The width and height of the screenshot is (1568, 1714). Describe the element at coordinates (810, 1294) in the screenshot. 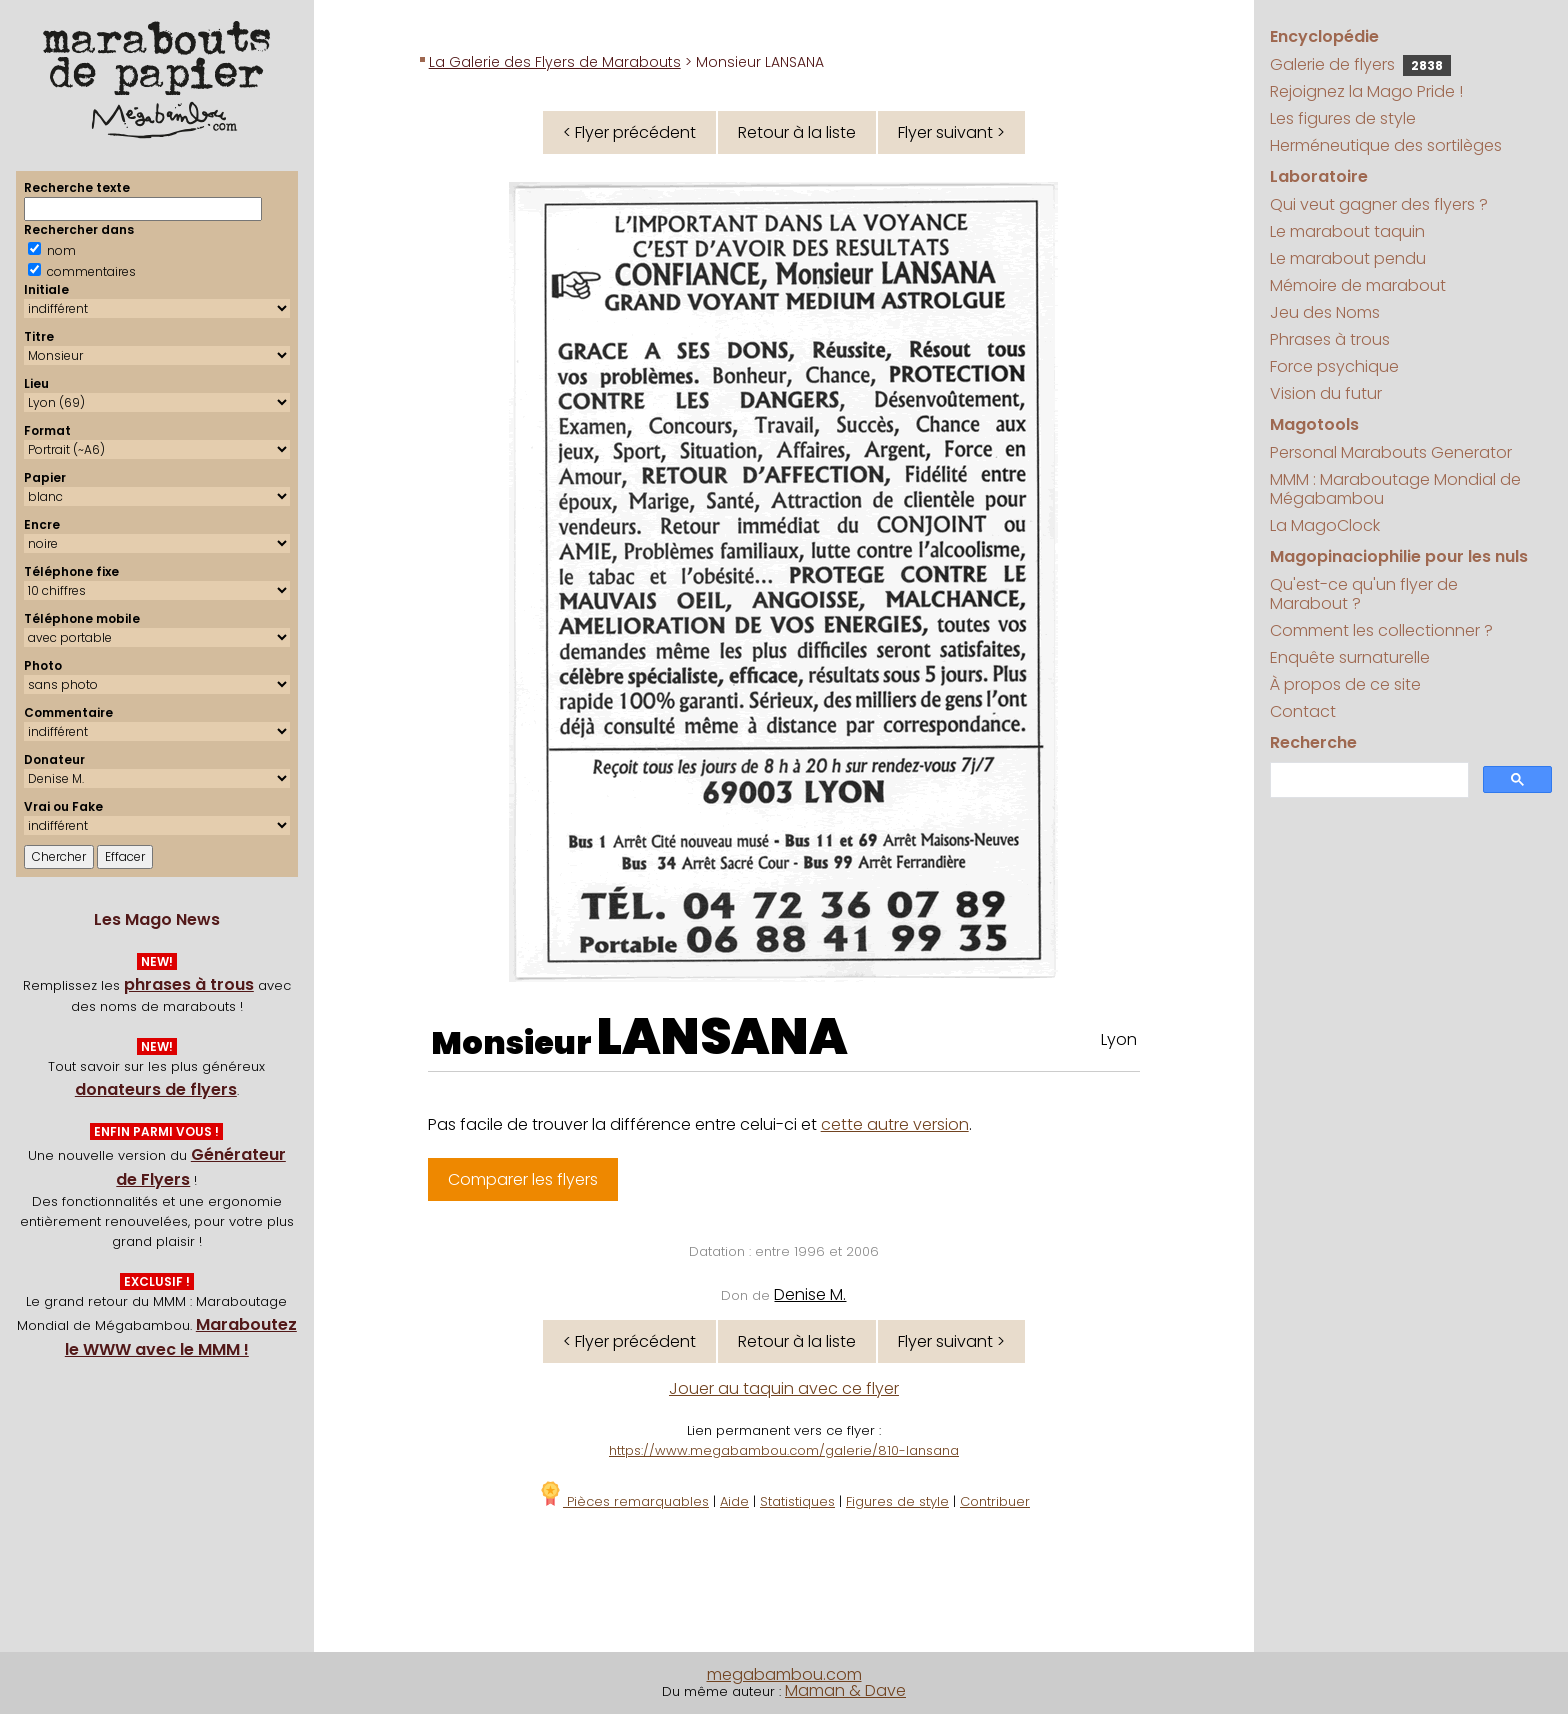

I see `Denise M.` at that location.